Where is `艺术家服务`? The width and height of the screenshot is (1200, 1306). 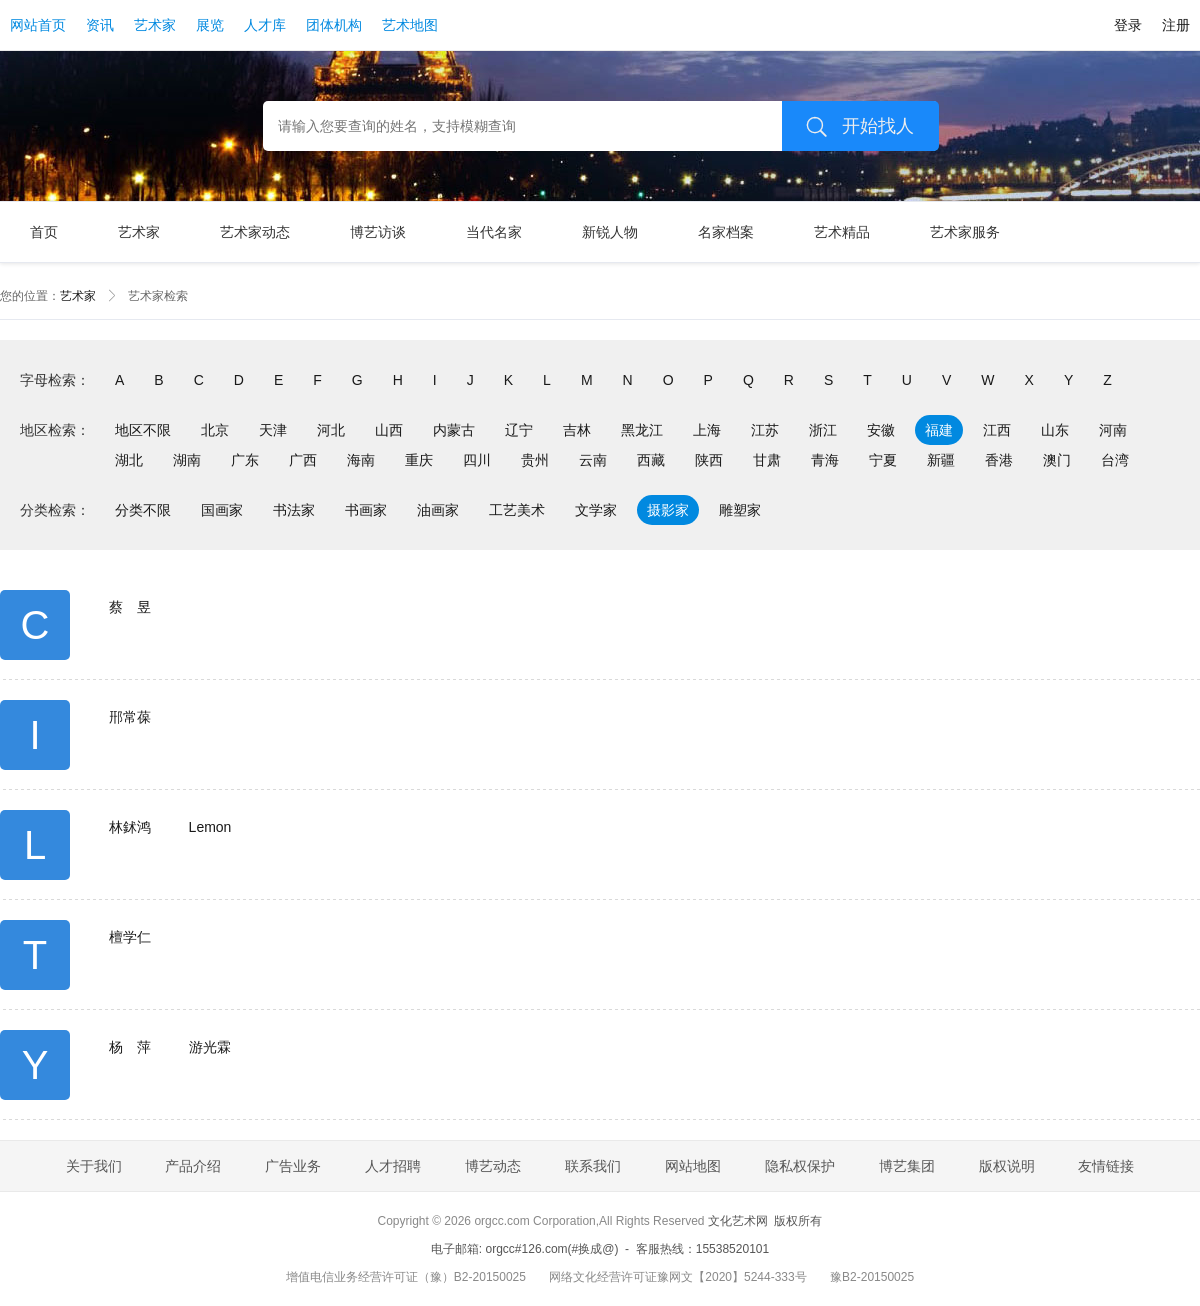 艺术家服务 is located at coordinates (965, 232).